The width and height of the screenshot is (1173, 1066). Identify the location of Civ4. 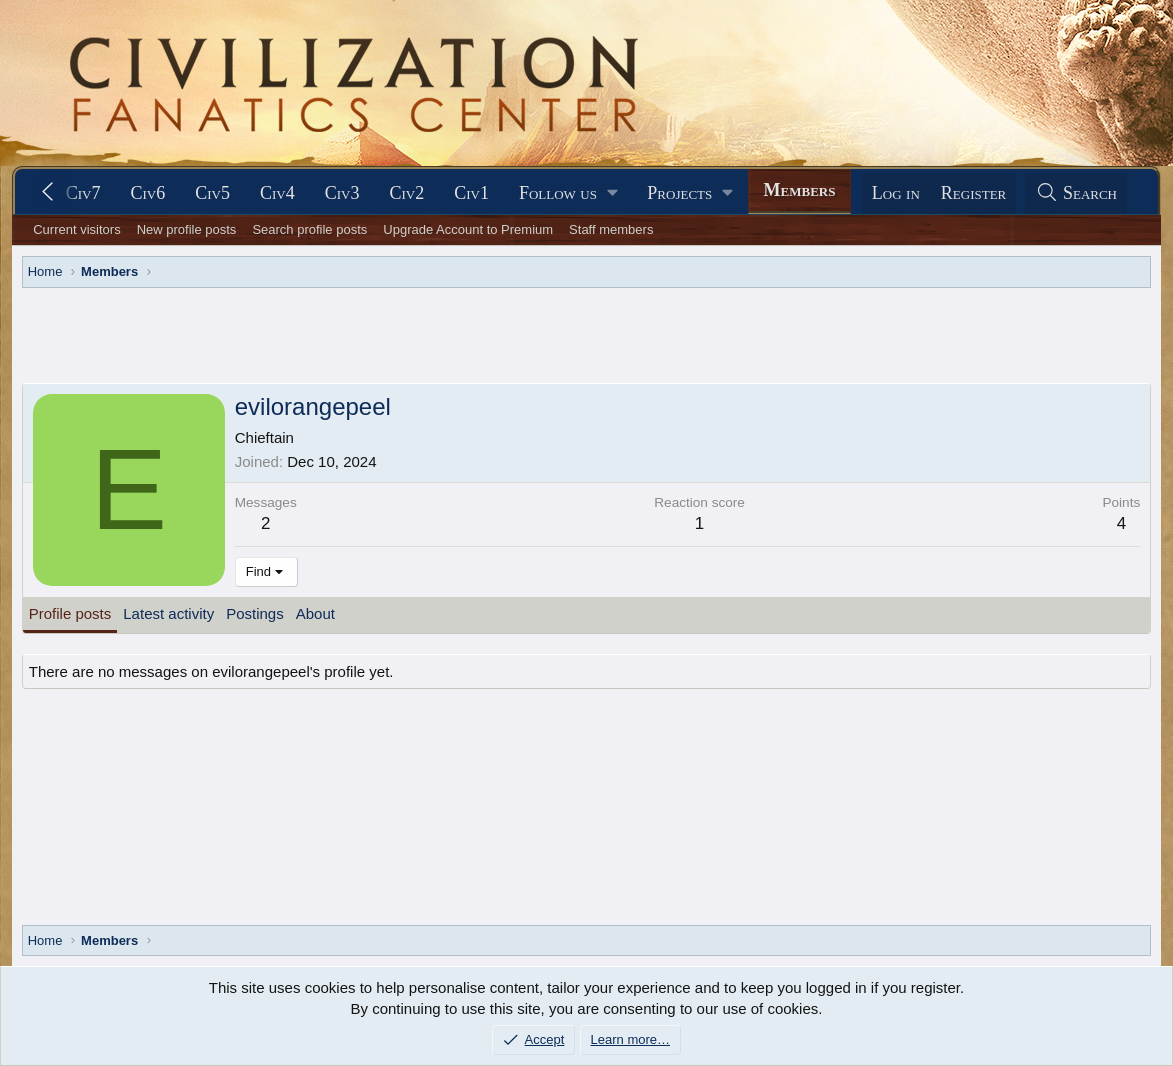
(277, 193).